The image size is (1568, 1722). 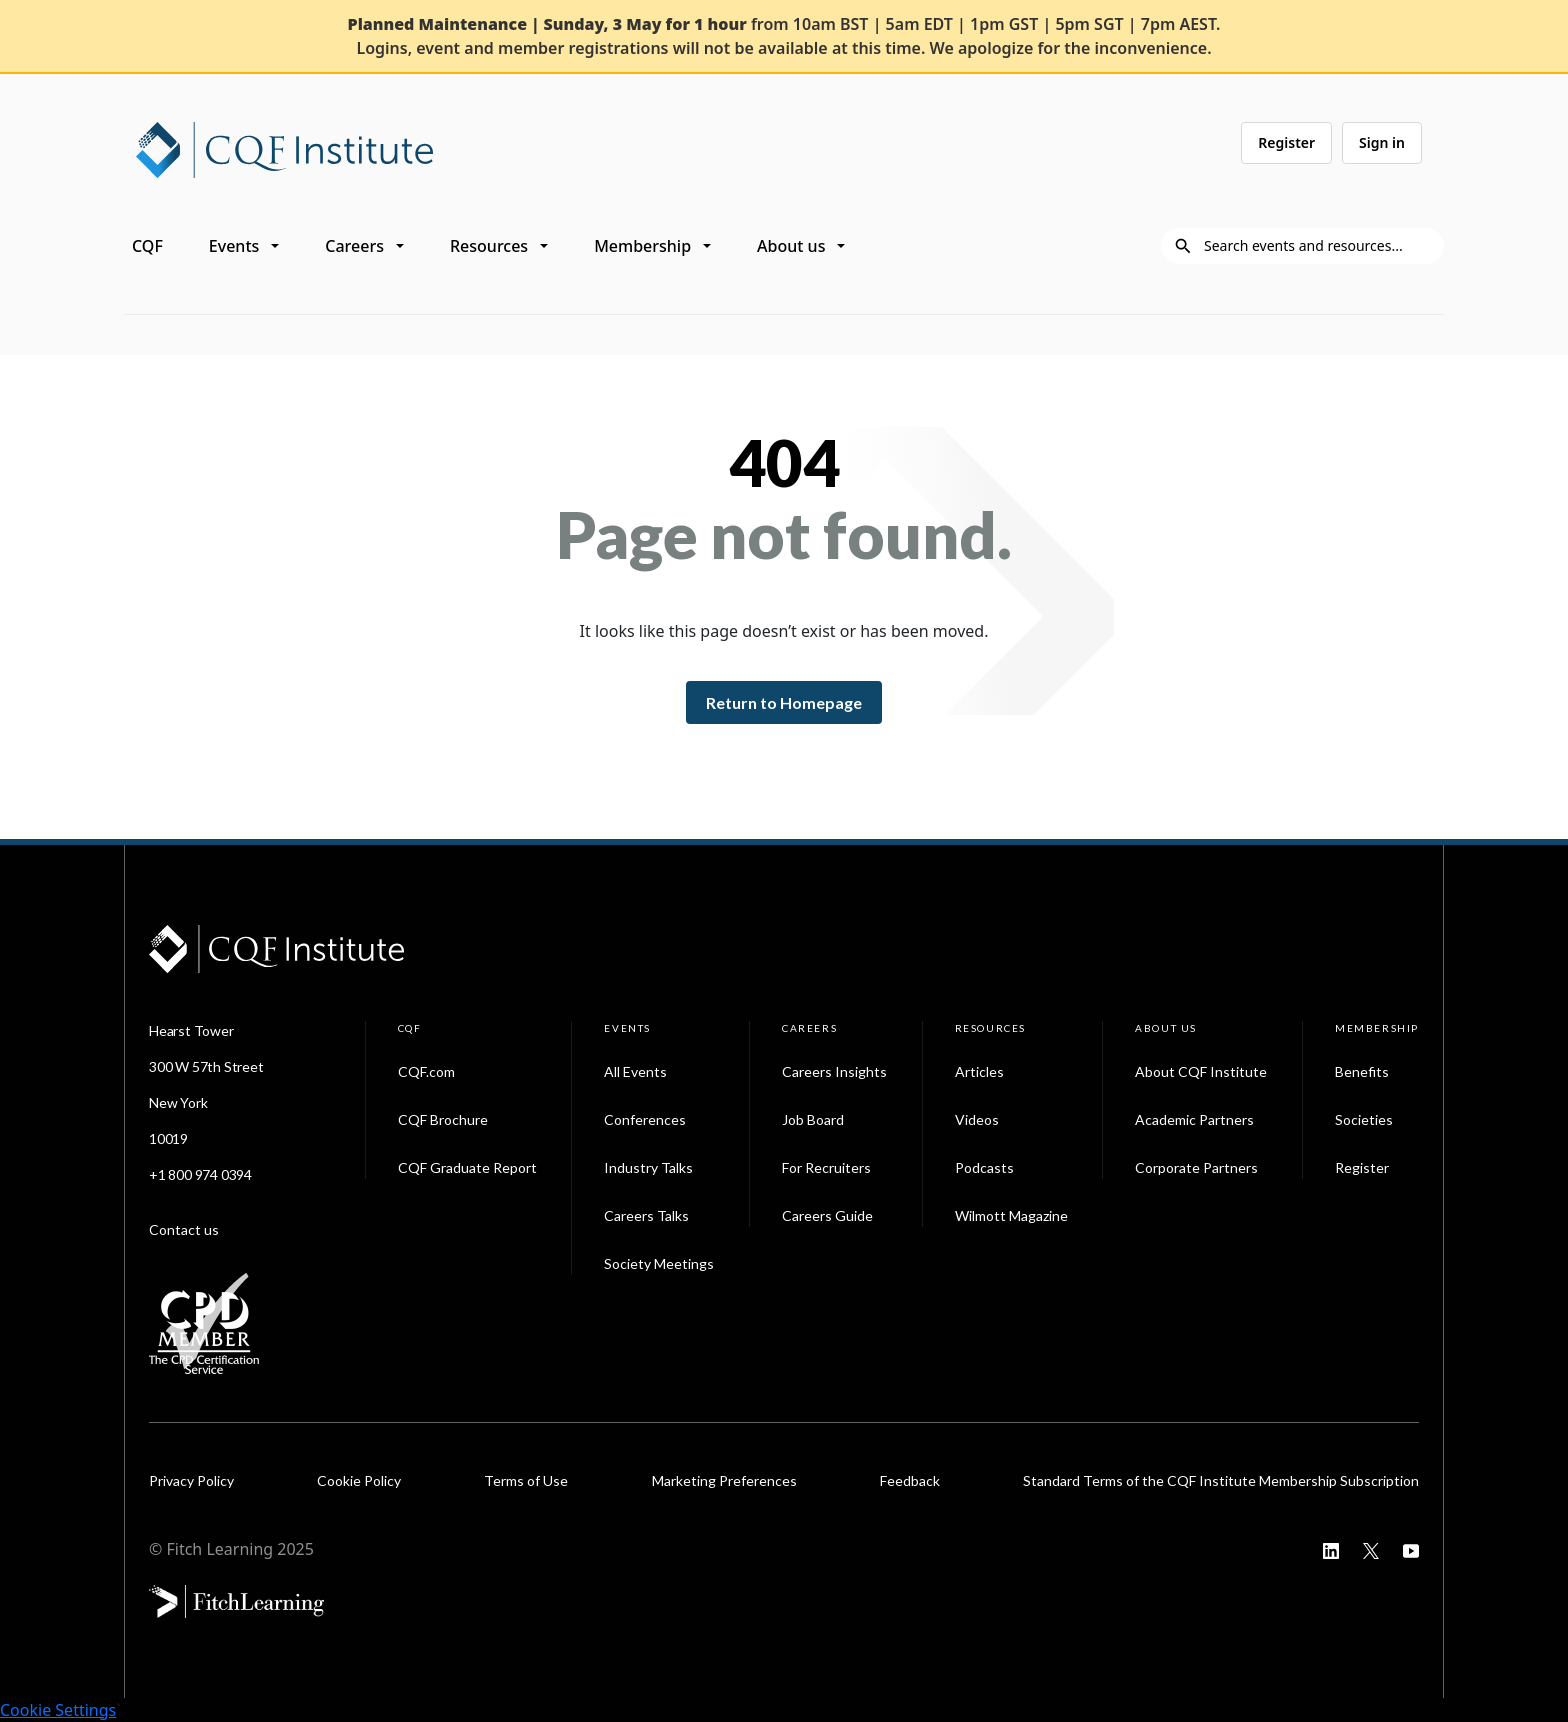 What do you see at coordinates (1286, 142) in the screenshot?
I see `Register` at bounding box center [1286, 142].